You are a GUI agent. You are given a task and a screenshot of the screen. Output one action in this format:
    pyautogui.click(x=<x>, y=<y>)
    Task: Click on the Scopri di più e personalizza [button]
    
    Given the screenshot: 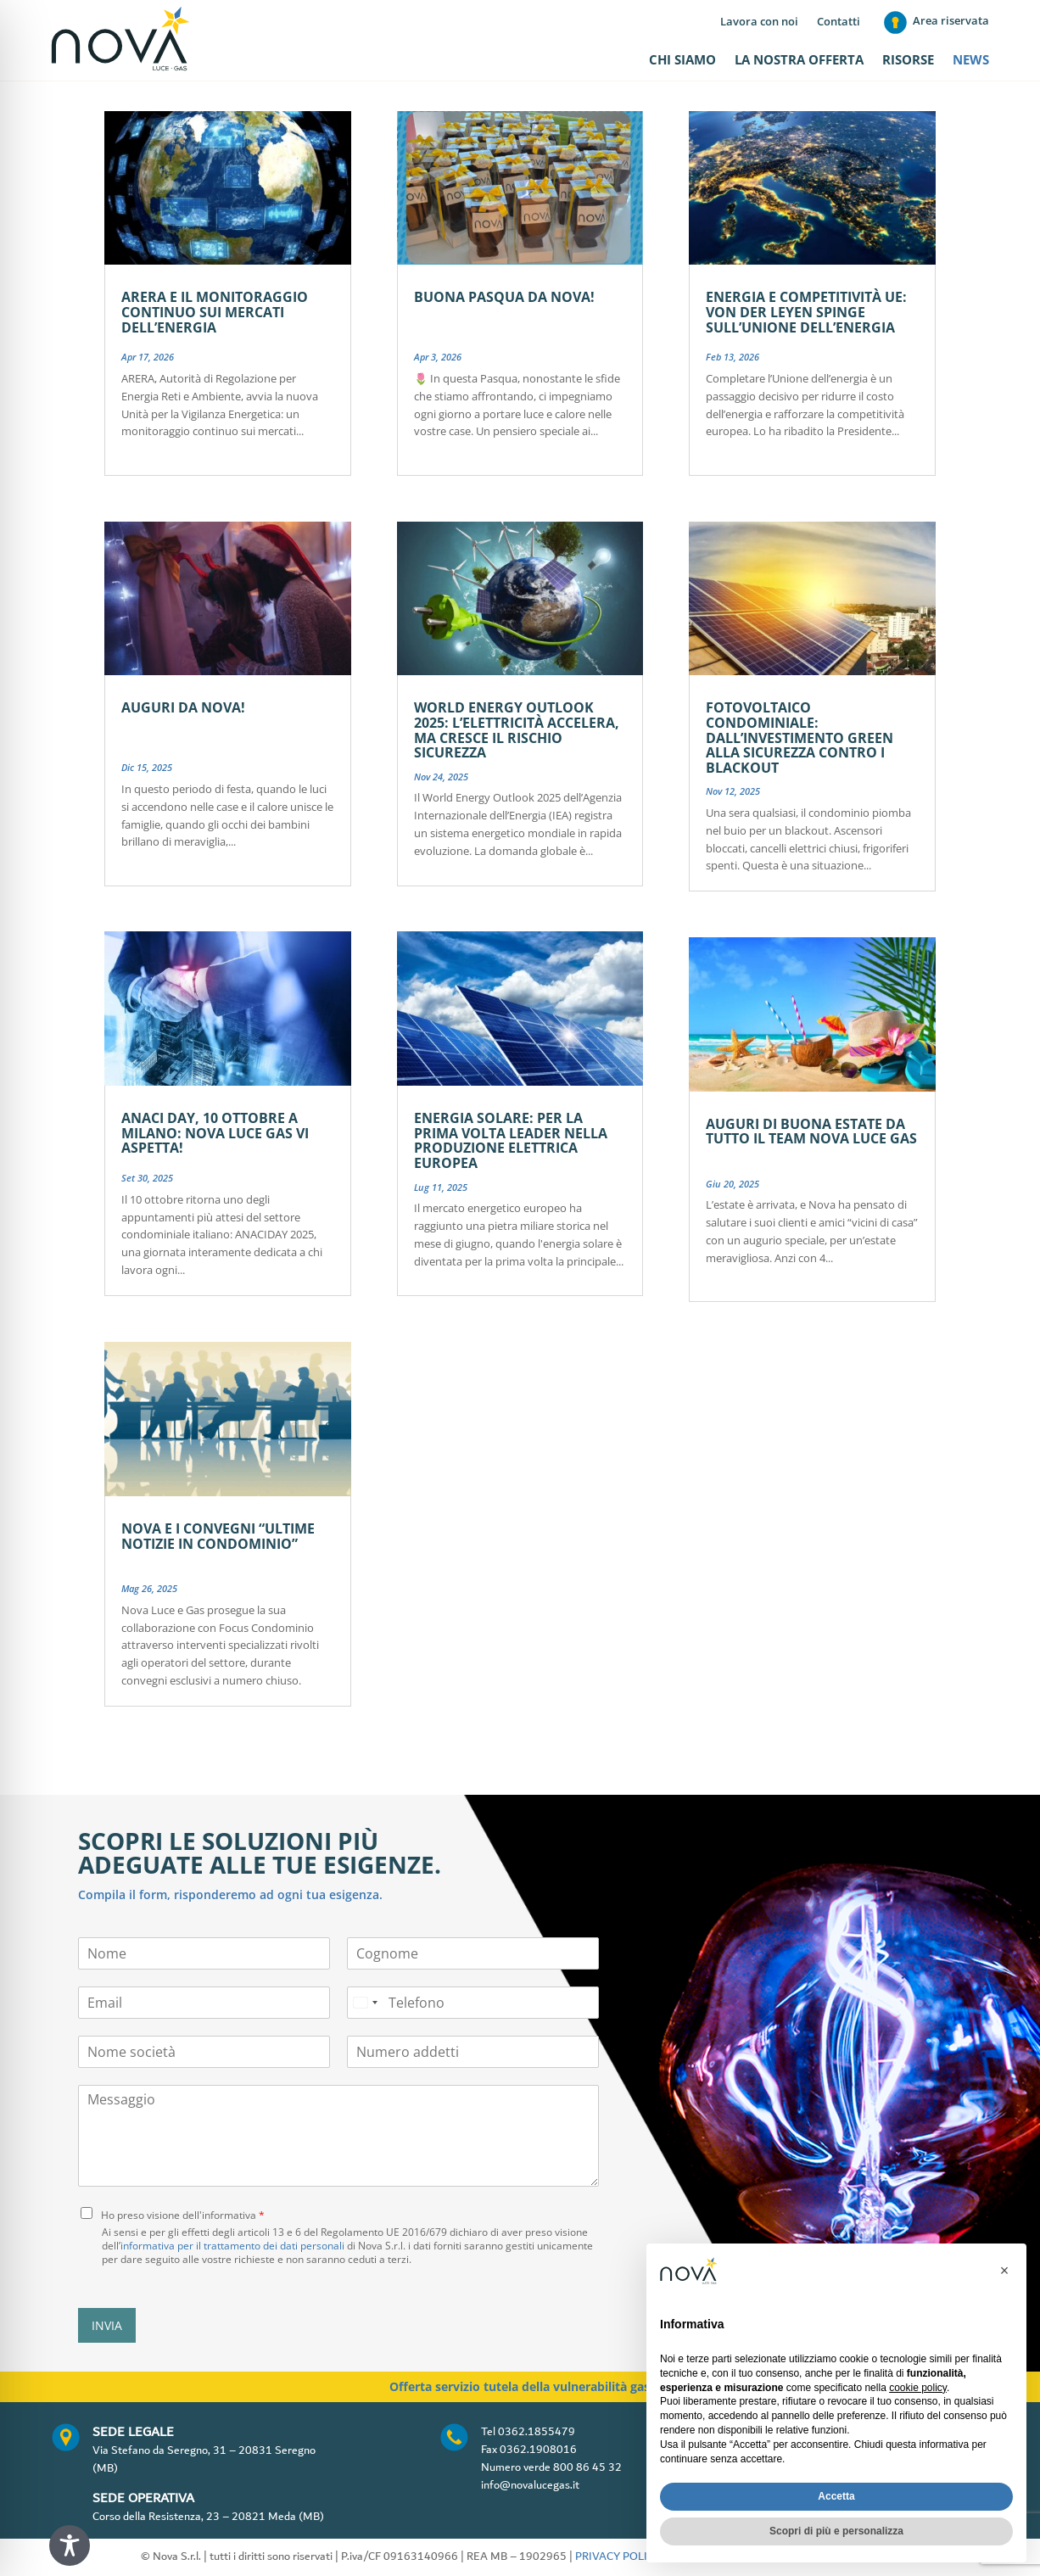 What is the action you would take?
    pyautogui.click(x=836, y=2531)
    